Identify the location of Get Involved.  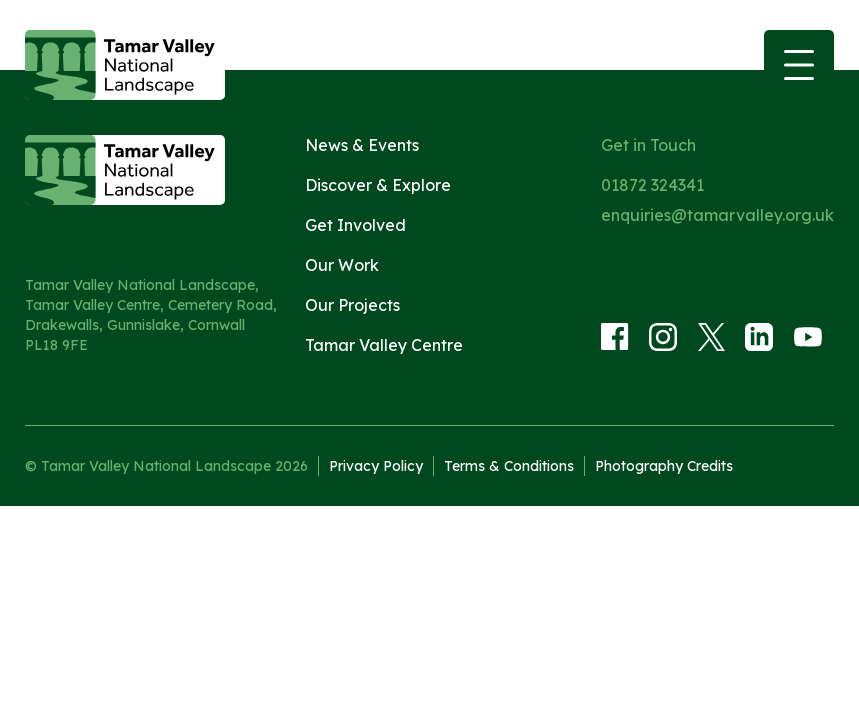
(355, 225).